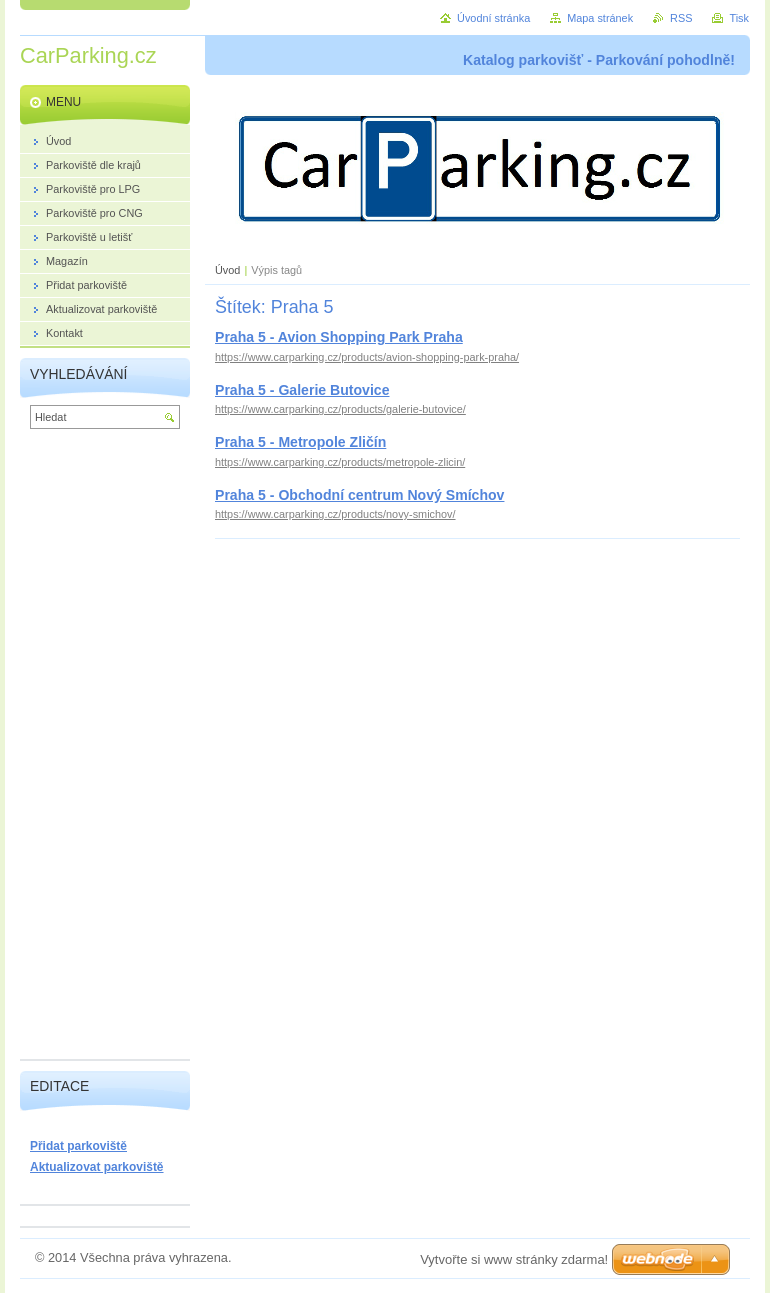 This screenshot has width=770, height=1293. I want to click on https://www.carparking.cz/products/galerie-butovice/, so click(340, 409).